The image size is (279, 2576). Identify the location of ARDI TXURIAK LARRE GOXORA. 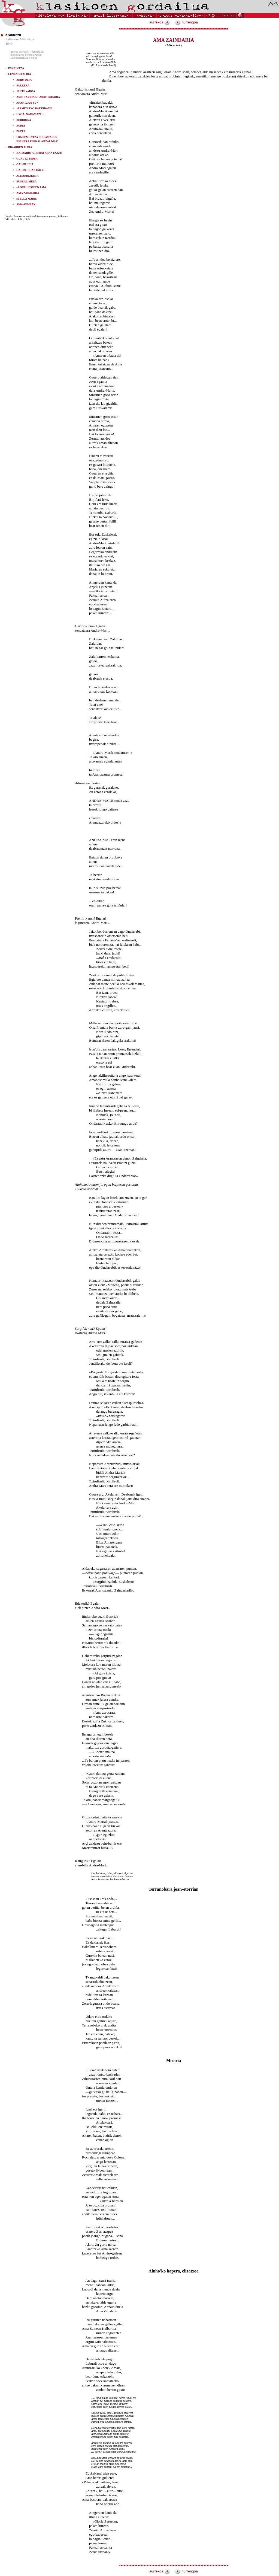
(38, 96).